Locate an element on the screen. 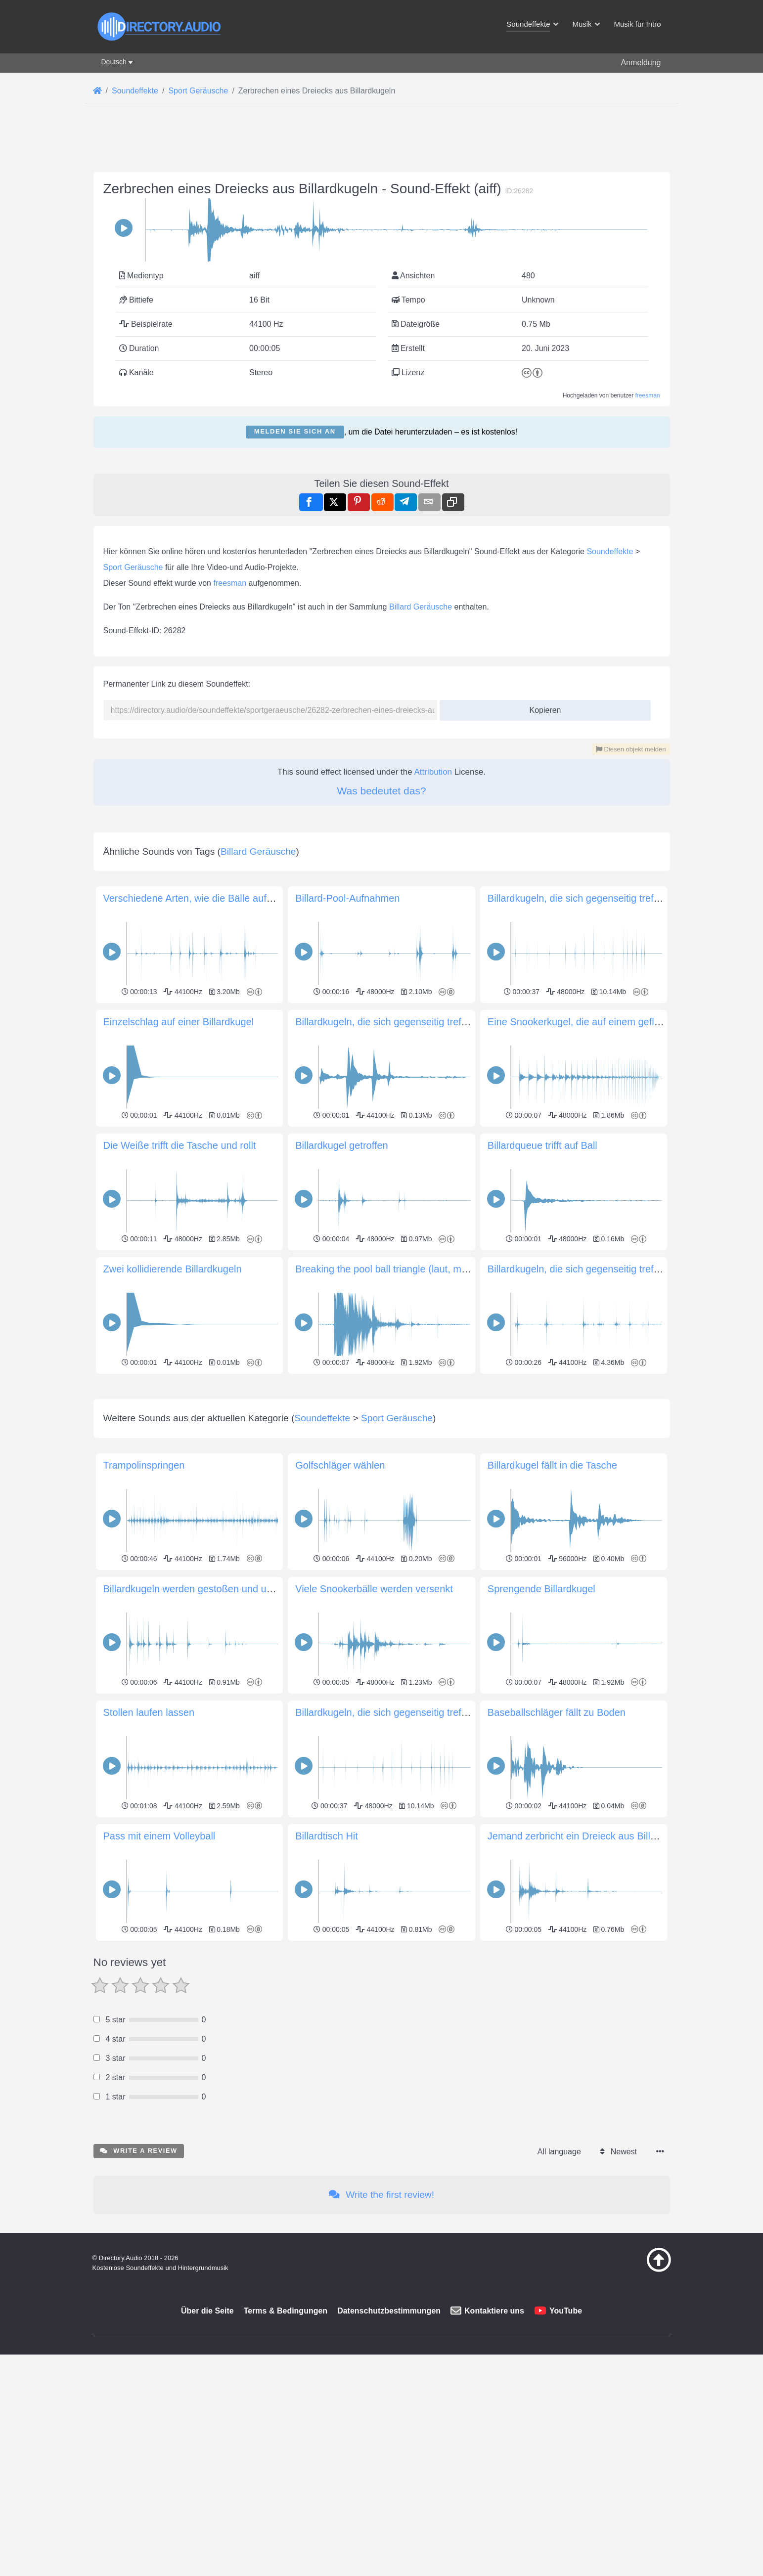  freesman is located at coordinates (647, 533).